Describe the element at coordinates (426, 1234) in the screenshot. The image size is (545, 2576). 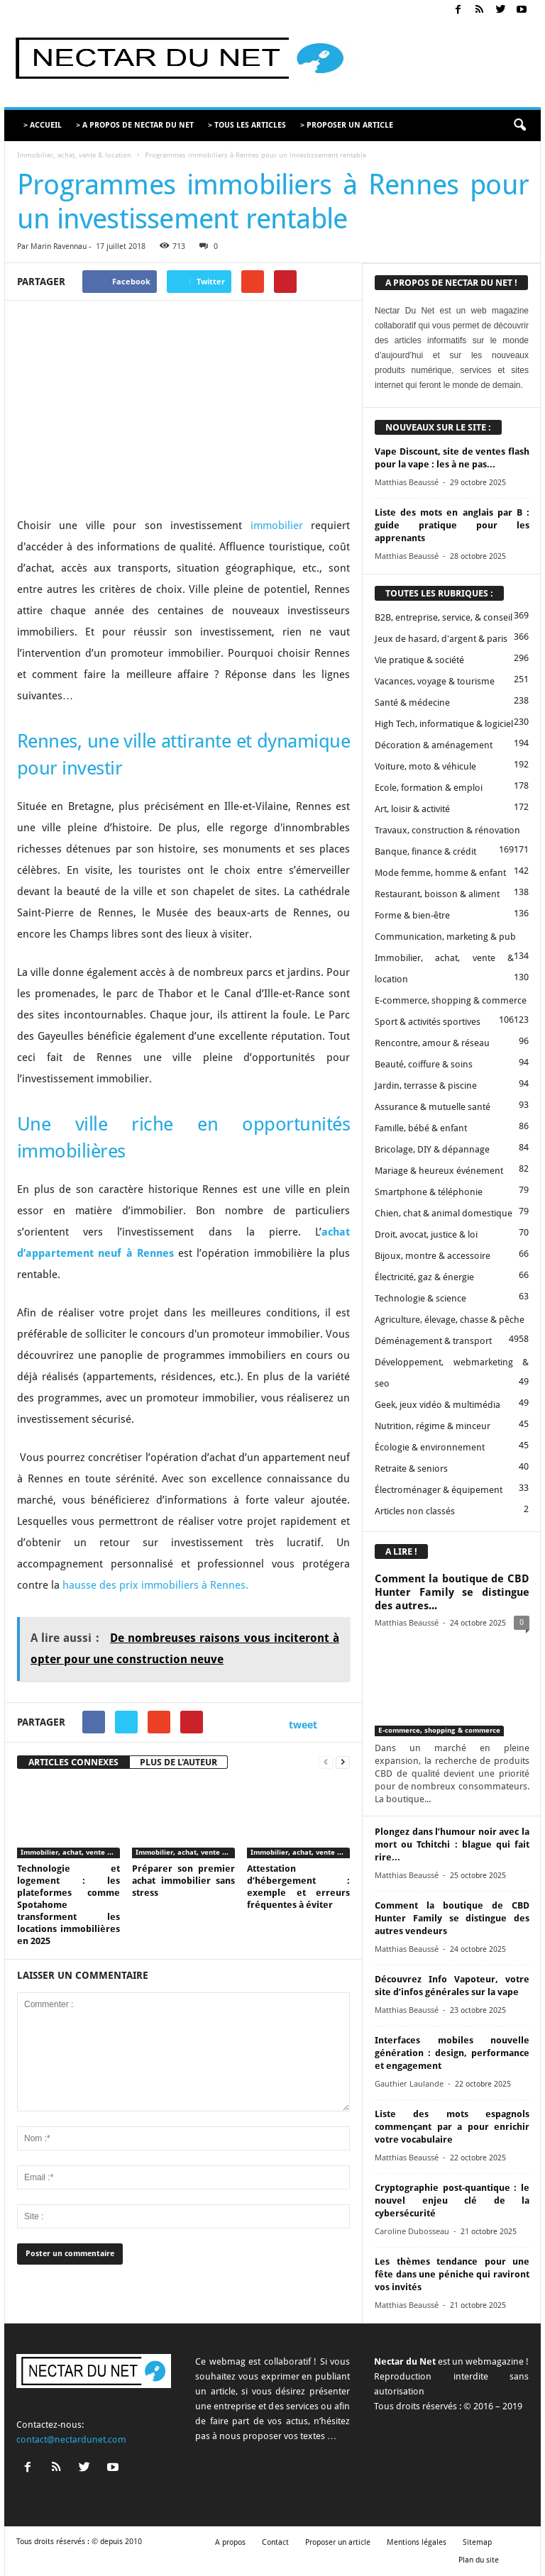
I see `Droit, avocat, justice & loi` at that location.